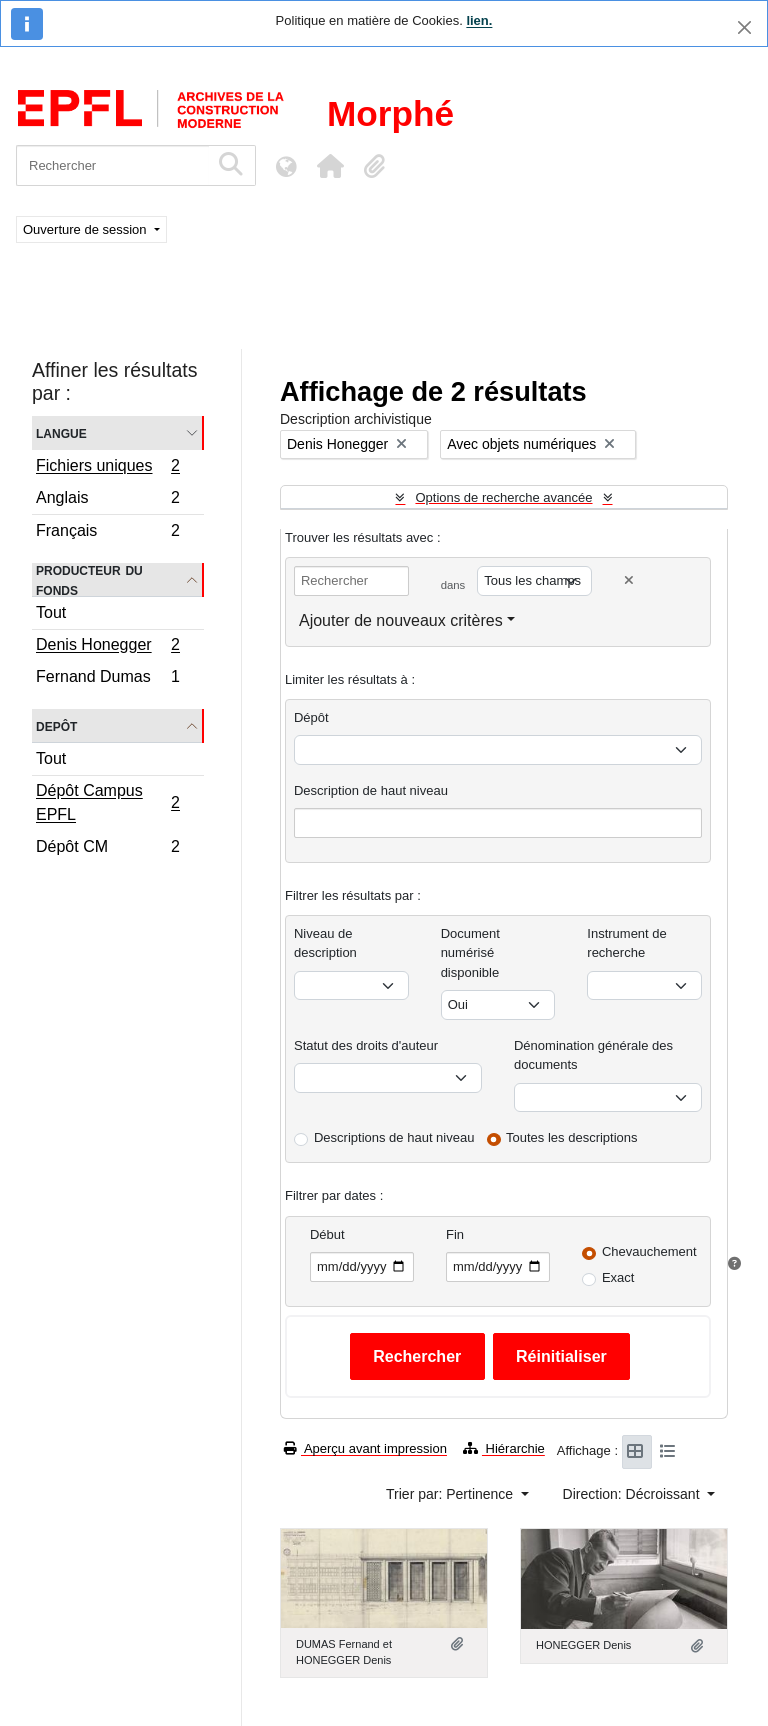 The width and height of the screenshot is (768, 1726). Describe the element at coordinates (107, 679) in the screenshot. I see `Fernand Dumas` at that location.